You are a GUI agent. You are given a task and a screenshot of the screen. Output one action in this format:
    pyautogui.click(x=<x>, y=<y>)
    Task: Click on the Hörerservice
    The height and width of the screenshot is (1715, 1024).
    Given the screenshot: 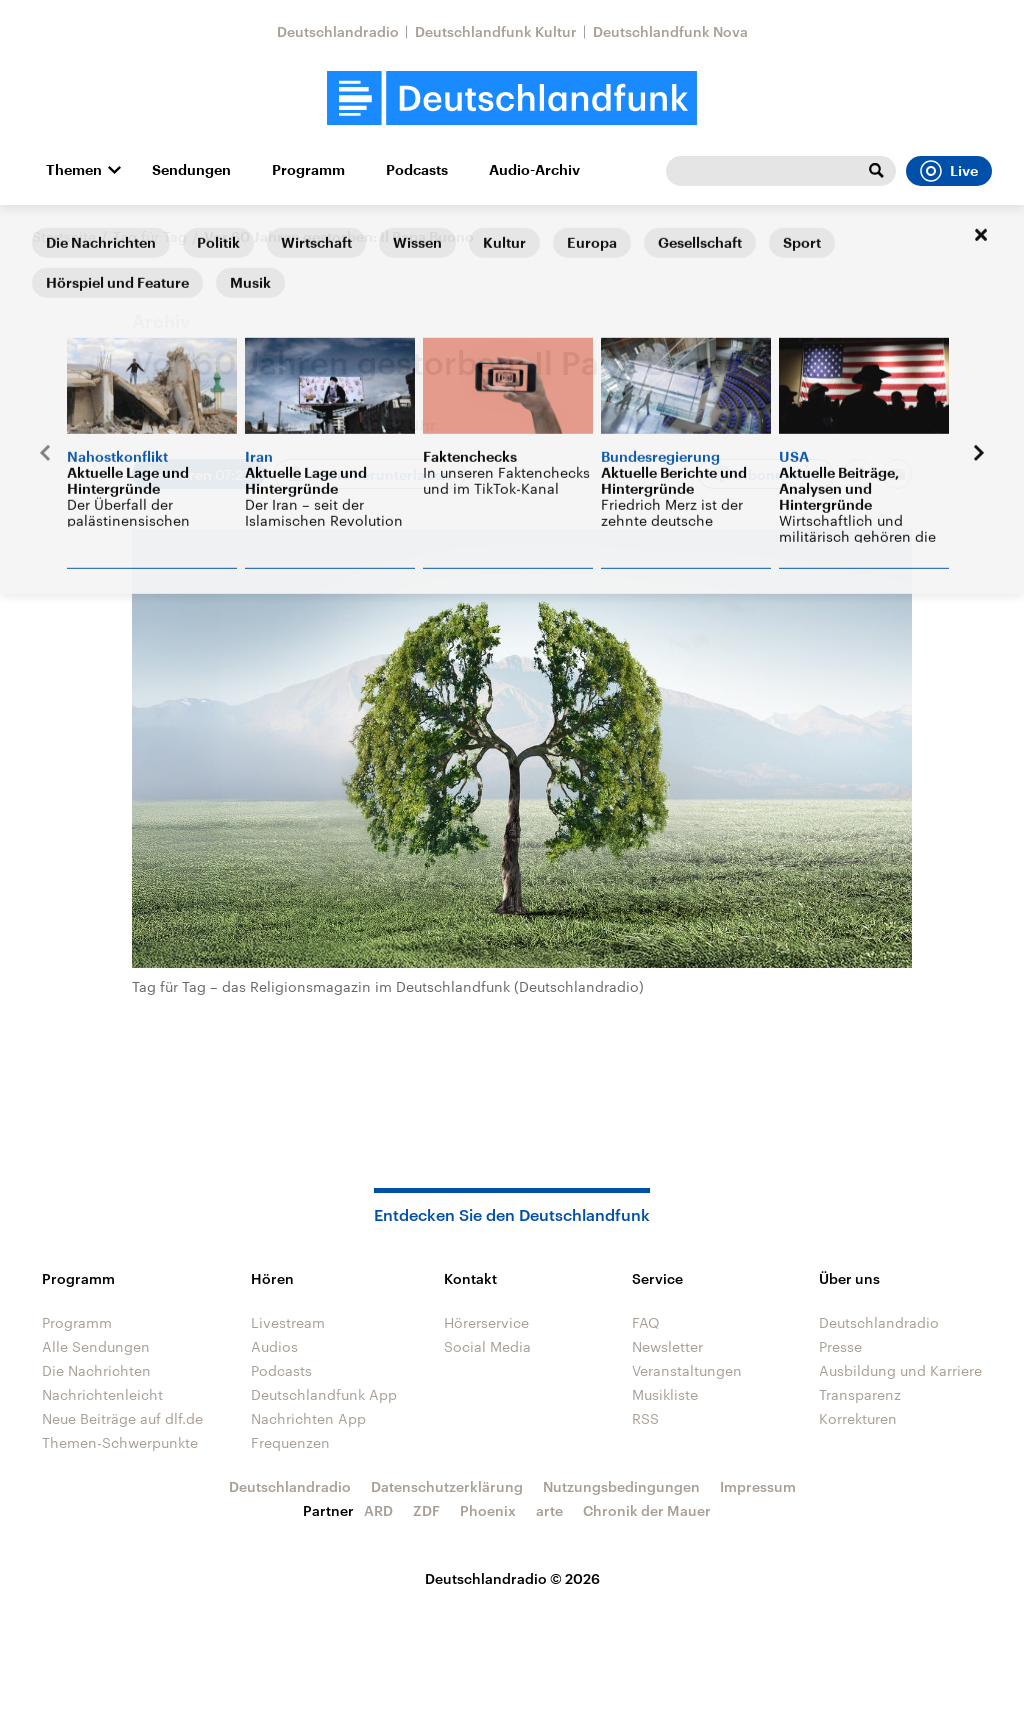 What is the action you would take?
    pyautogui.click(x=486, y=1322)
    